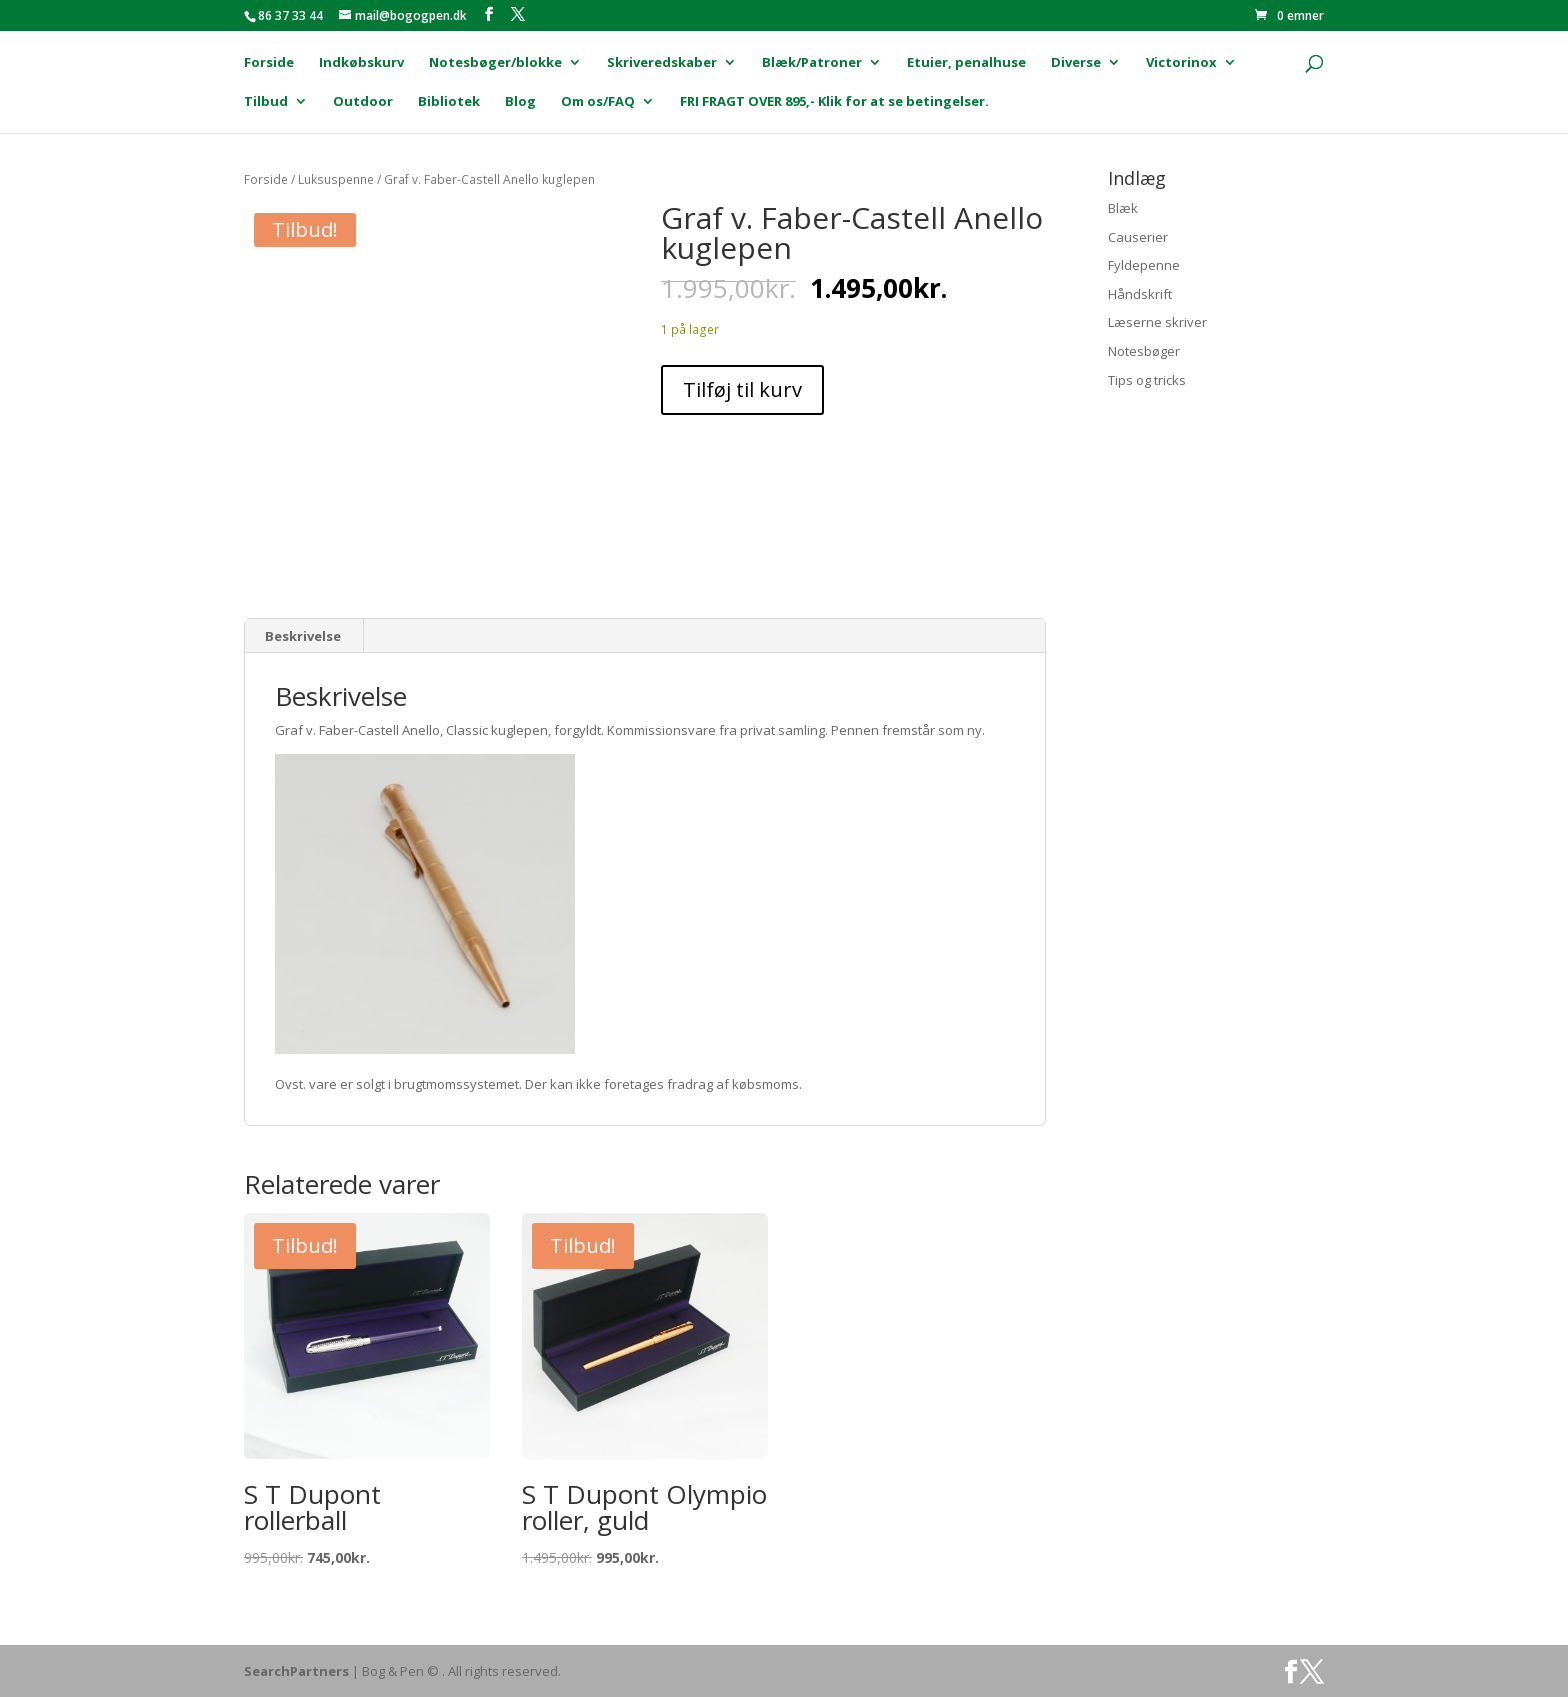 The height and width of the screenshot is (1697, 1568). Describe the element at coordinates (303, 636) in the screenshot. I see `Beskrivelse [tab]` at that location.